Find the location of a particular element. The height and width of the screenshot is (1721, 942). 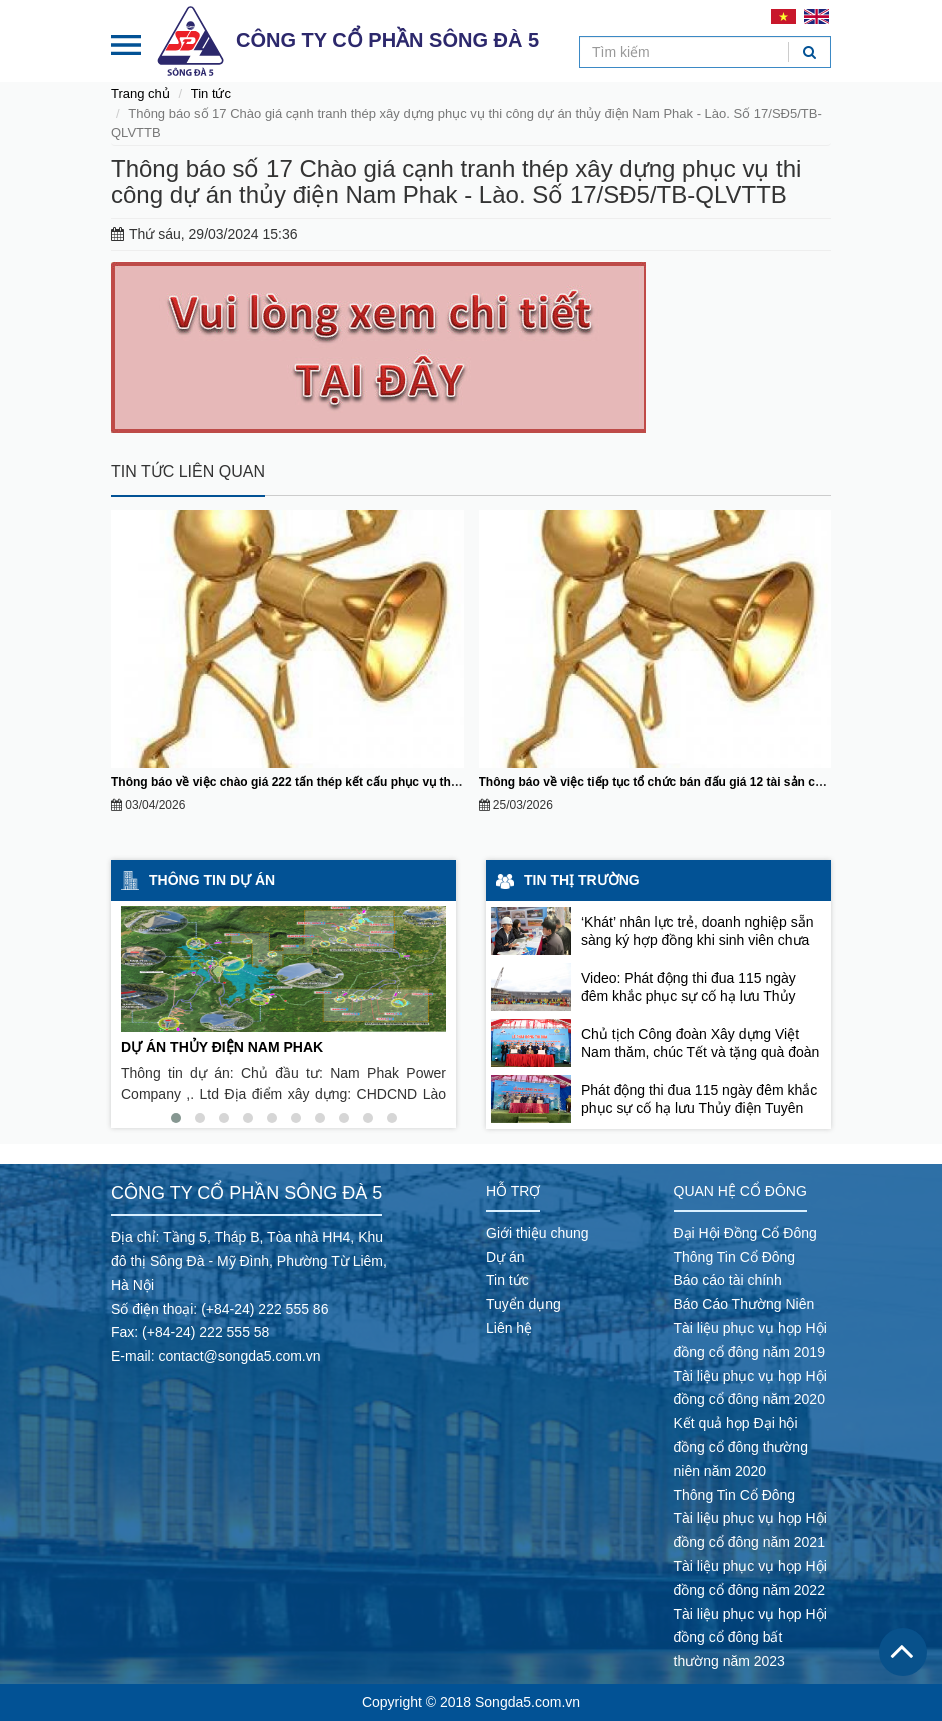

Liên hệ is located at coordinates (509, 1328).